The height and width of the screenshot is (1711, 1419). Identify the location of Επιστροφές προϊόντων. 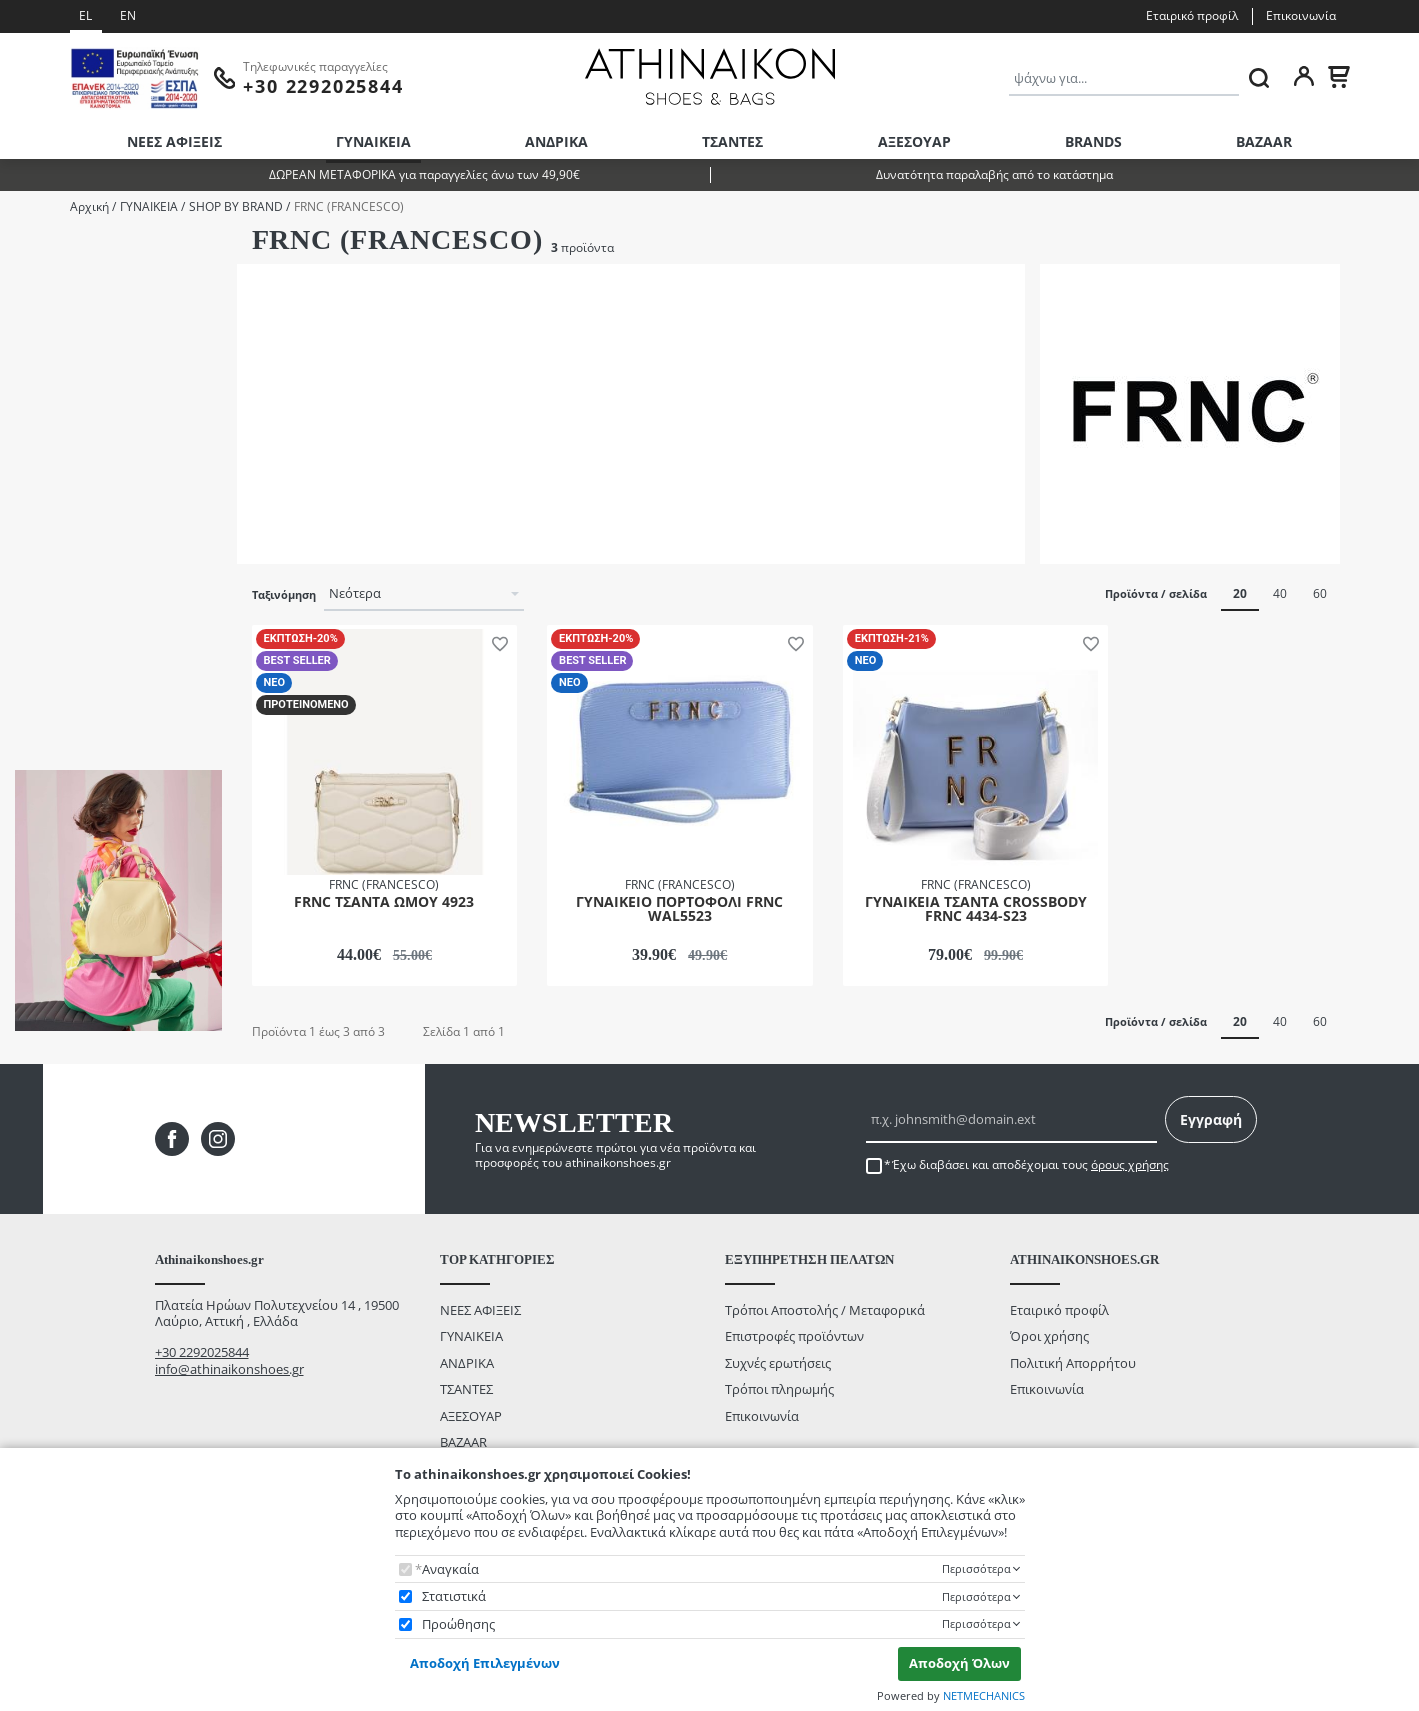
(794, 1336).